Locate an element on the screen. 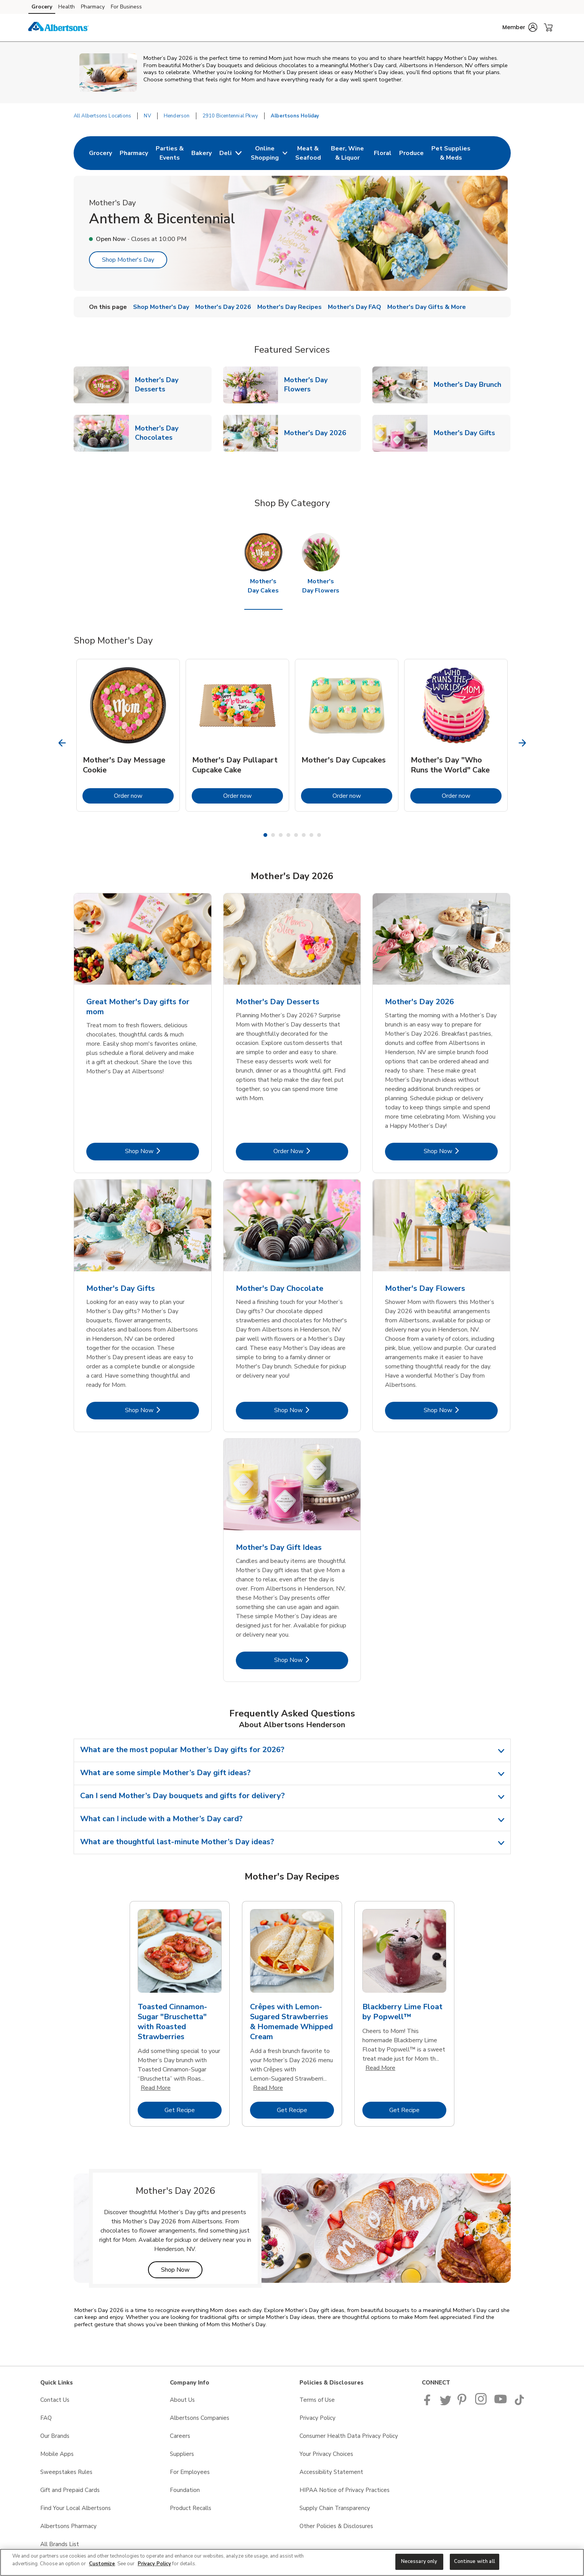 The image size is (584, 2576). Mother's Day 2026 is located at coordinates (318, 432).